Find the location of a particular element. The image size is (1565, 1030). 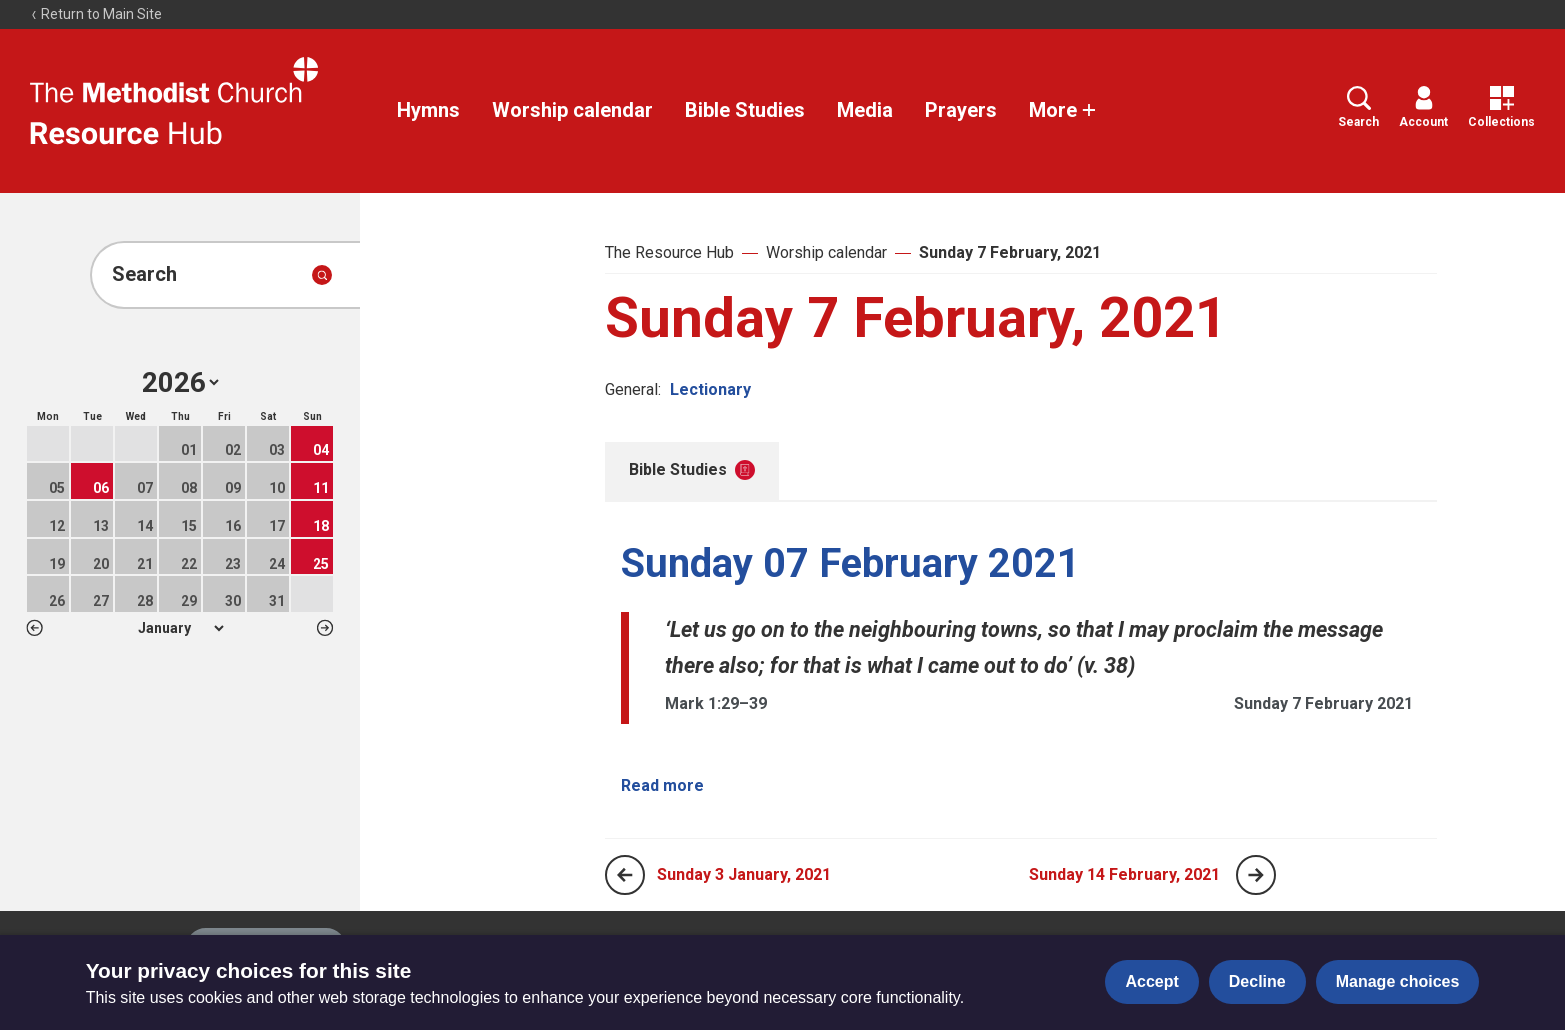

Sunday 7 February, 2021 is located at coordinates (1010, 252).